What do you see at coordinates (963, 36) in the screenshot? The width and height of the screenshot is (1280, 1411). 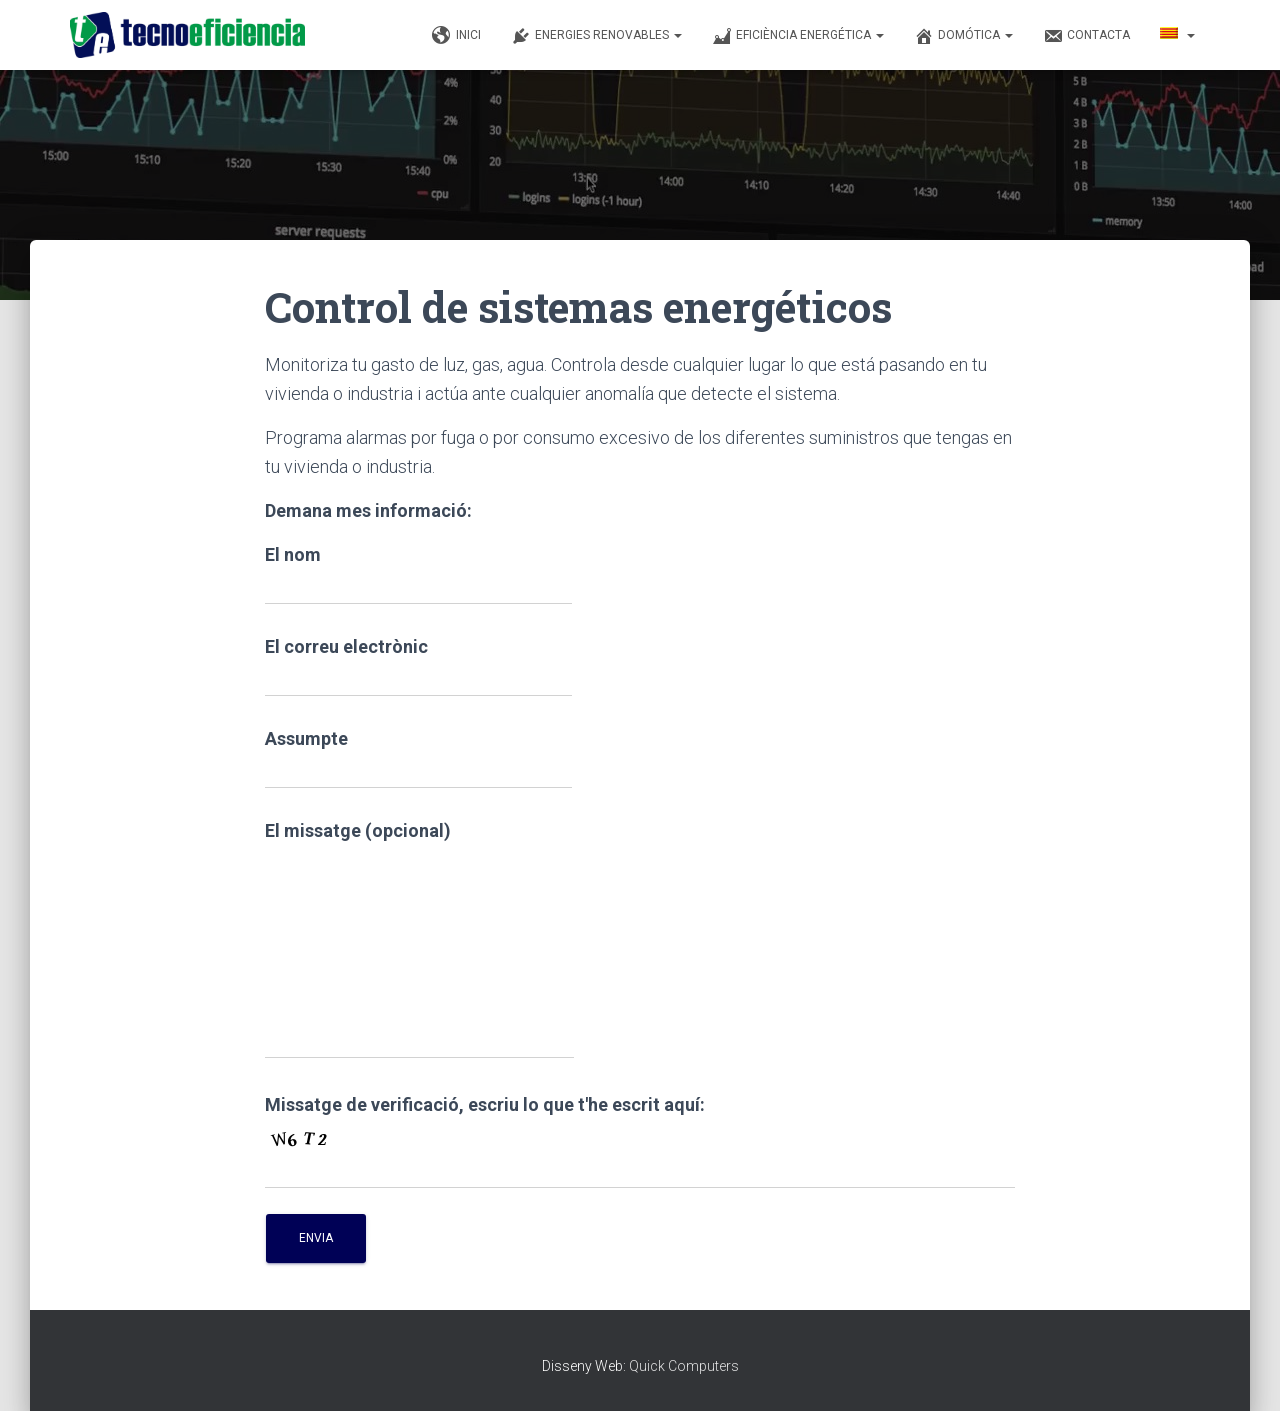 I see `Domótica` at bounding box center [963, 36].